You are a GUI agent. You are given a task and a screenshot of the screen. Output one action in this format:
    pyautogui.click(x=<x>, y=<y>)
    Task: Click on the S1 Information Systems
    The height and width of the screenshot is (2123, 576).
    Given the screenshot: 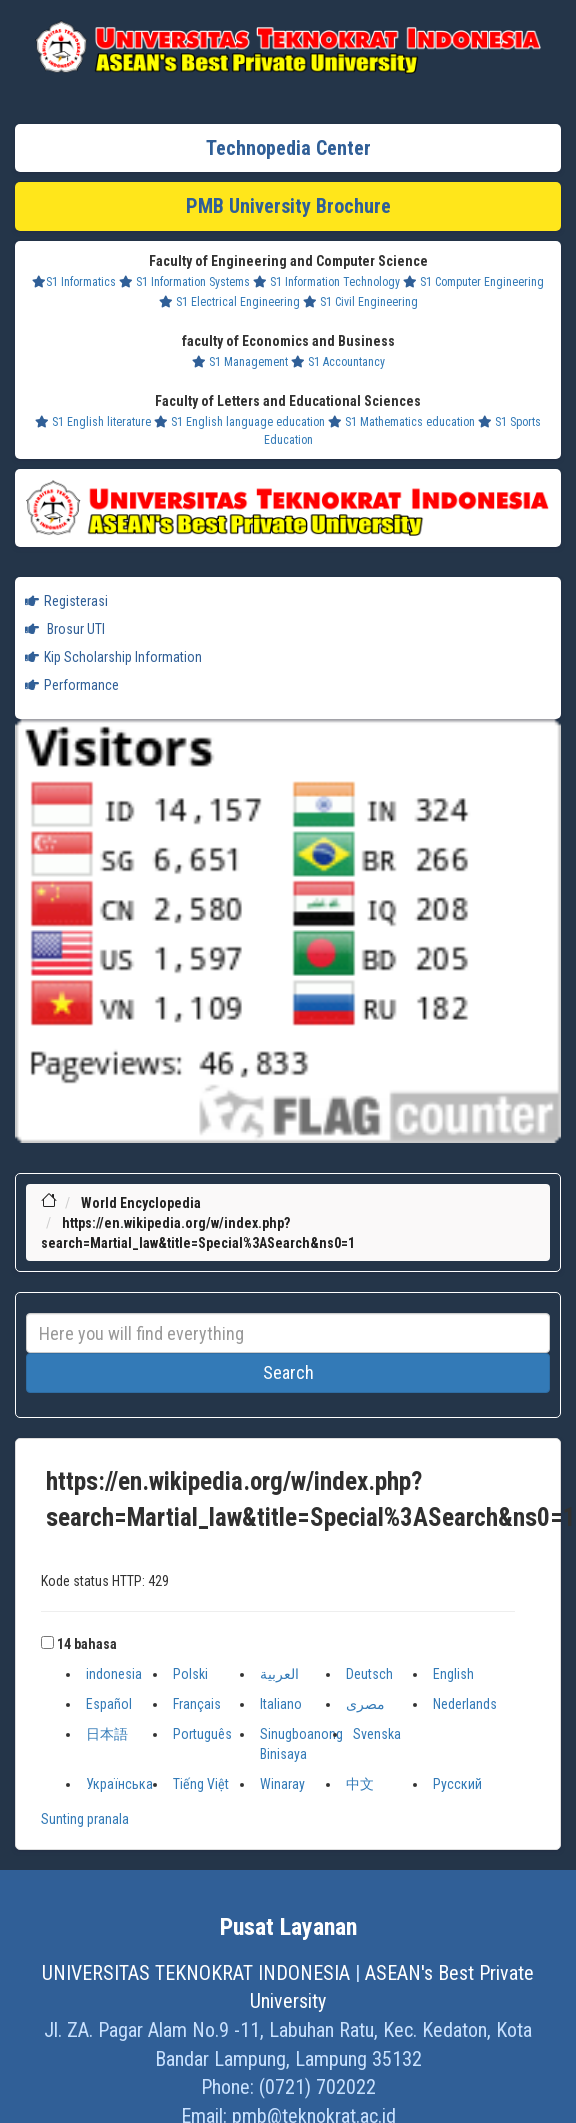 What is the action you would take?
    pyautogui.click(x=184, y=282)
    